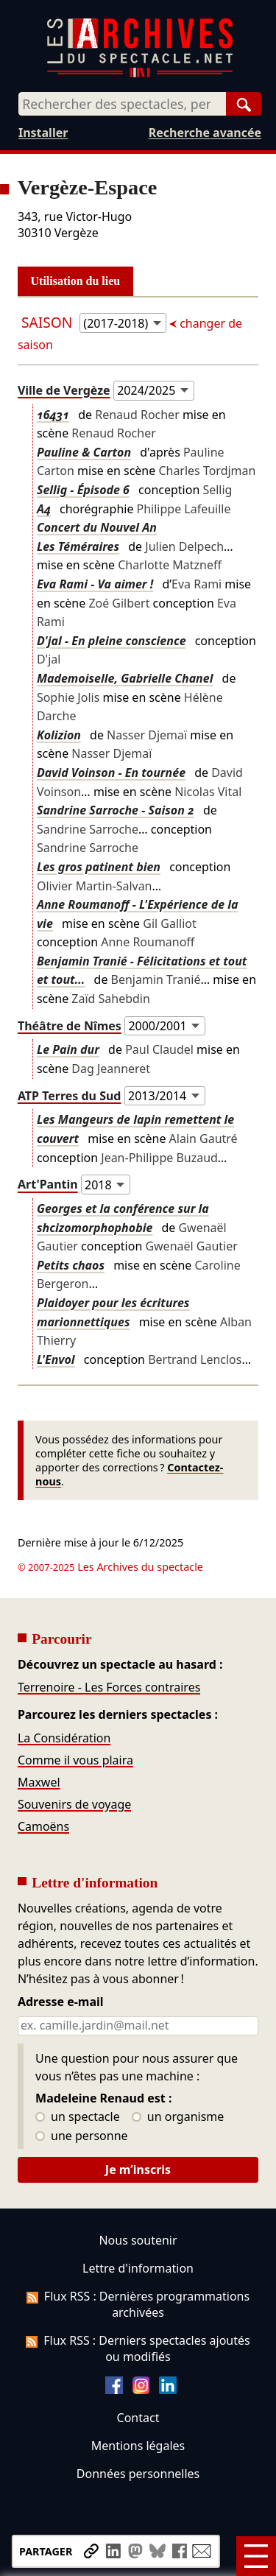 This screenshot has width=276, height=2576. Describe the element at coordinates (138, 2268) in the screenshot. I see `Lettre d'information` at that location.